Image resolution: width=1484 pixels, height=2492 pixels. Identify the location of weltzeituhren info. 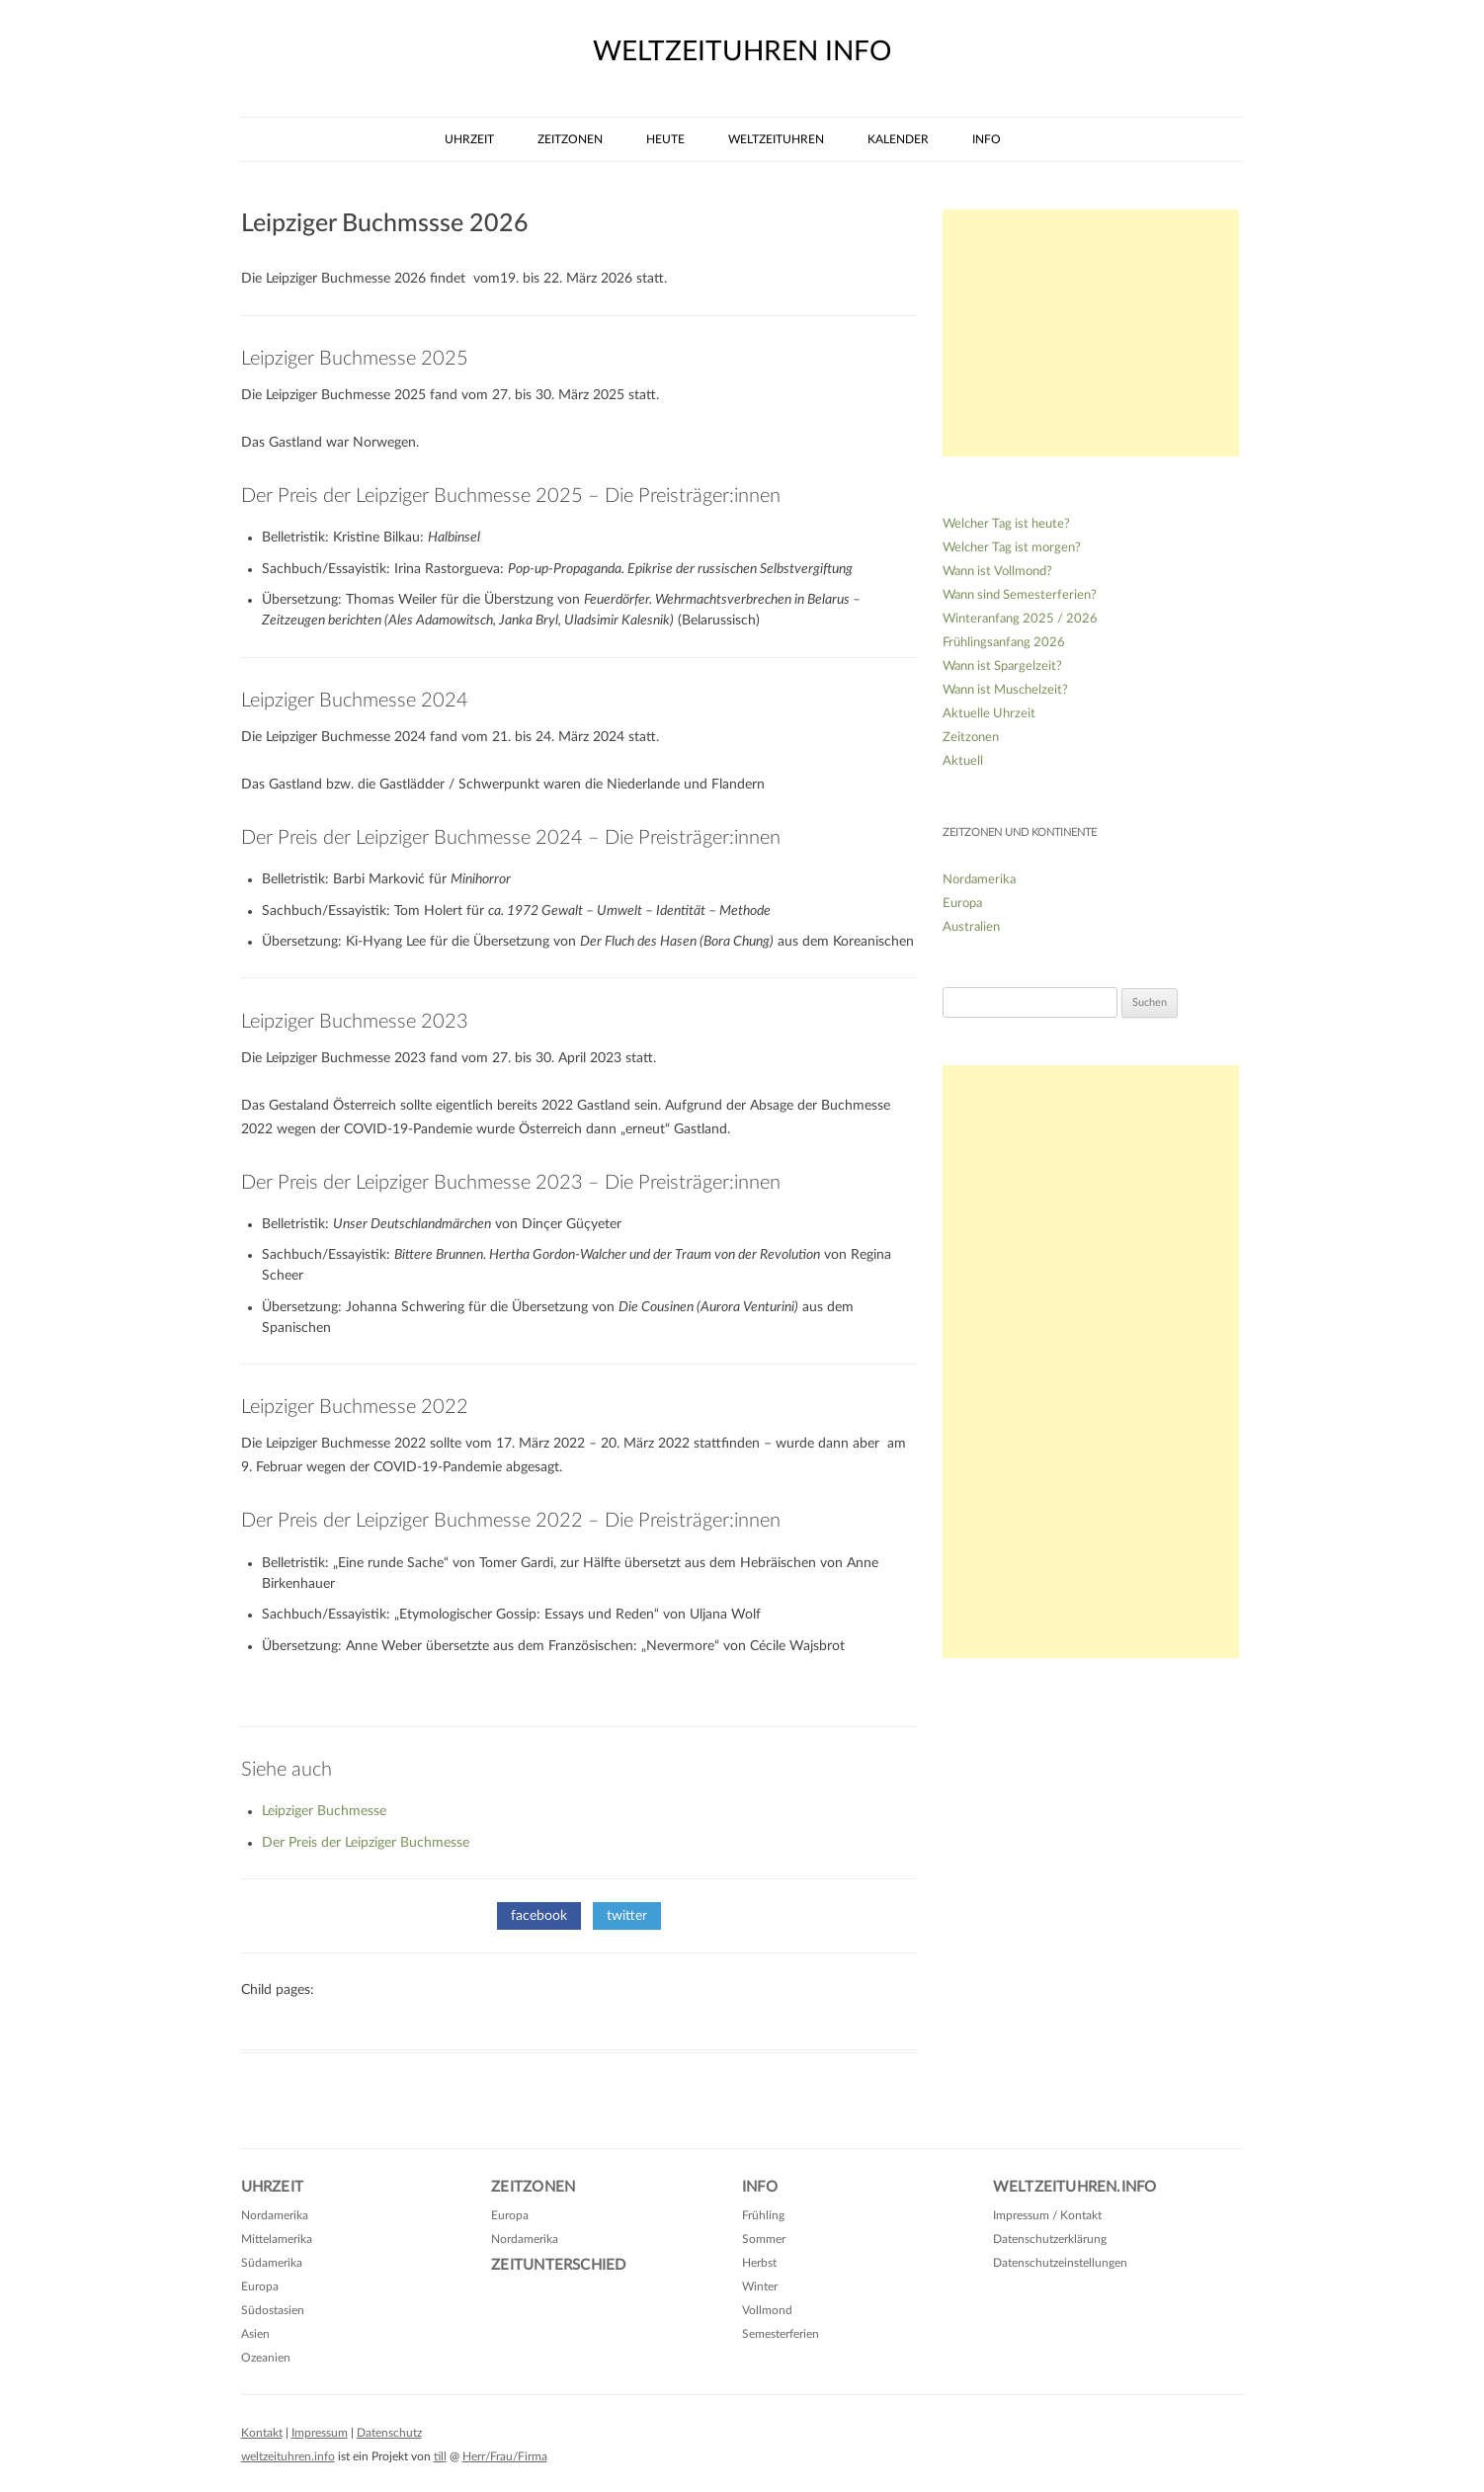
(742, 51).